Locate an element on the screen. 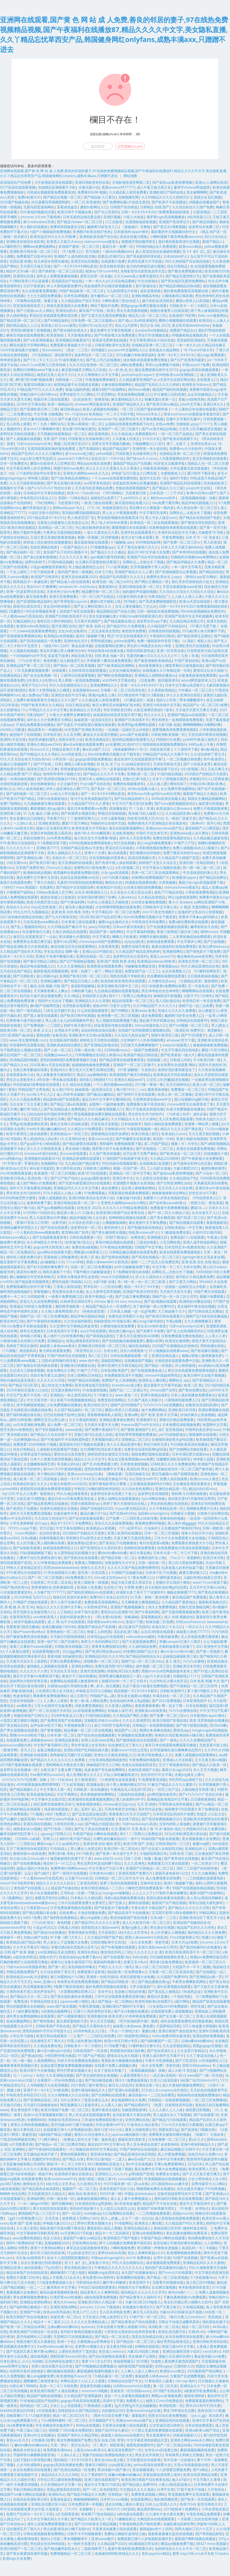  国产精品日日做人人爱 is located at coordinates (81, 981).